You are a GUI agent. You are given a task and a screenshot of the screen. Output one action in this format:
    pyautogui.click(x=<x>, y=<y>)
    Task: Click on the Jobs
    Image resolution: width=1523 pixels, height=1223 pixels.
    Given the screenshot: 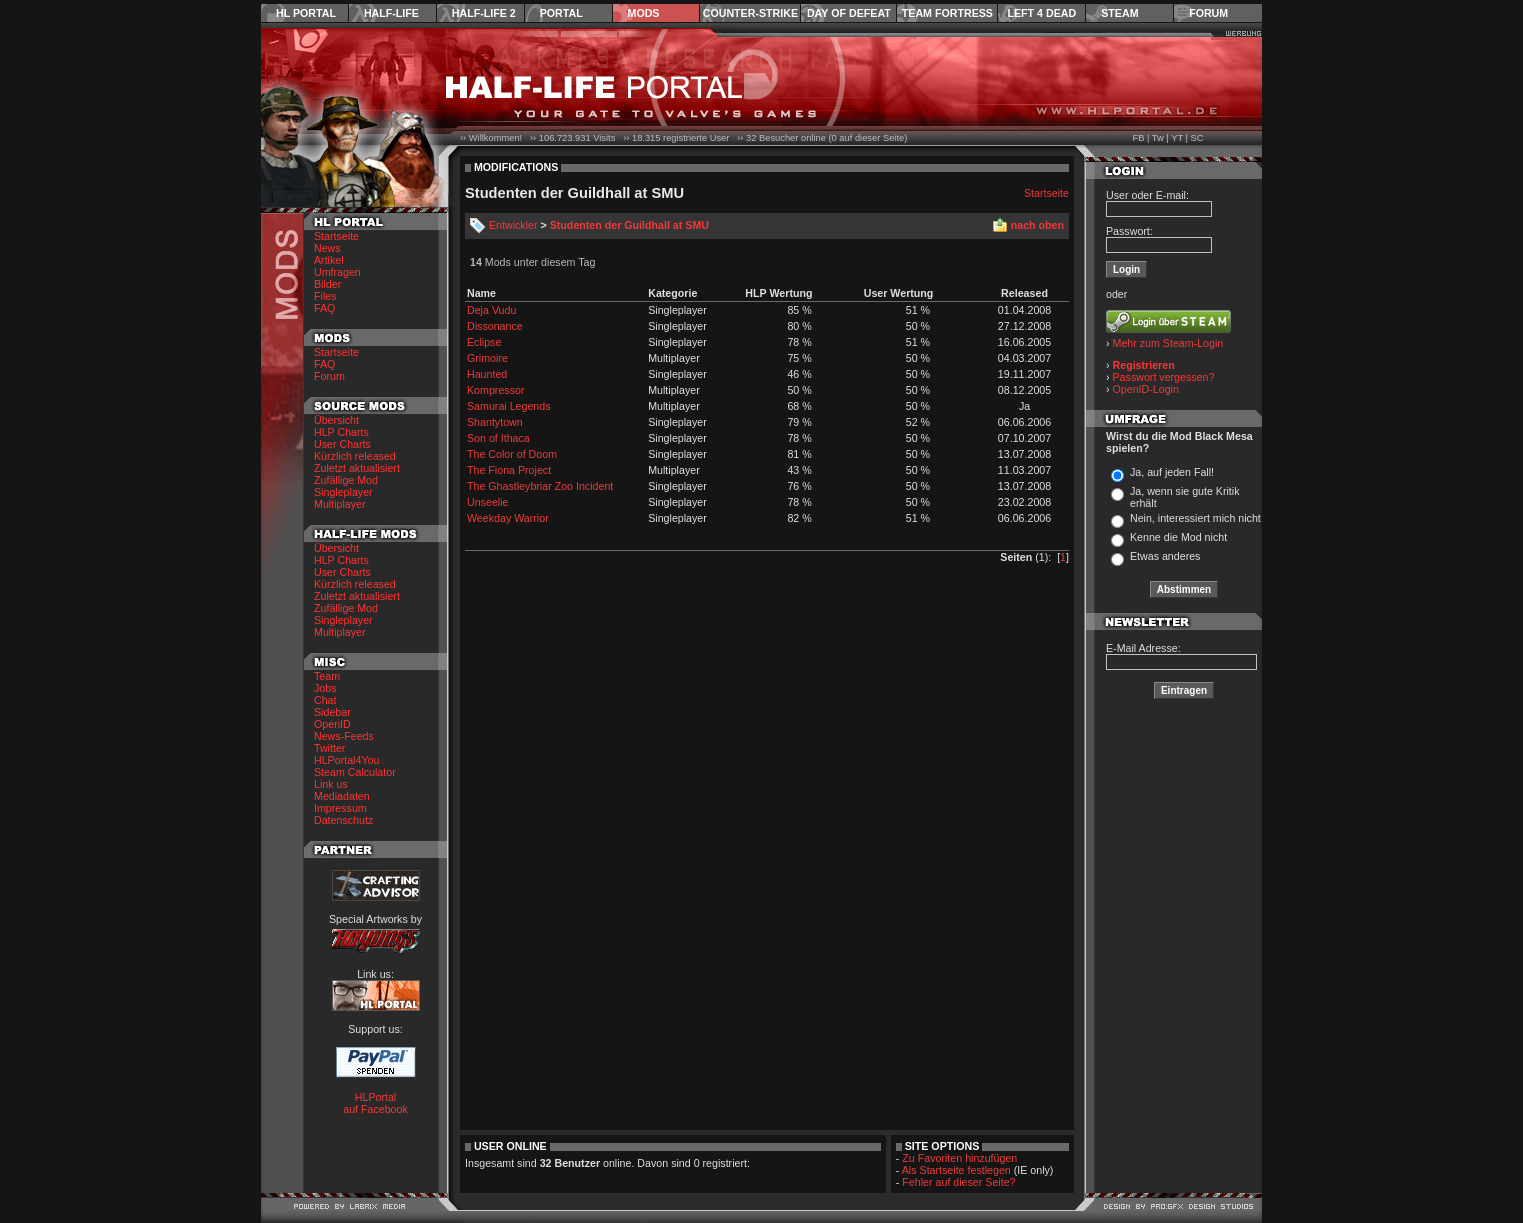 What is the action you would take?
    pyautogui.click(x=325, y=688)
    